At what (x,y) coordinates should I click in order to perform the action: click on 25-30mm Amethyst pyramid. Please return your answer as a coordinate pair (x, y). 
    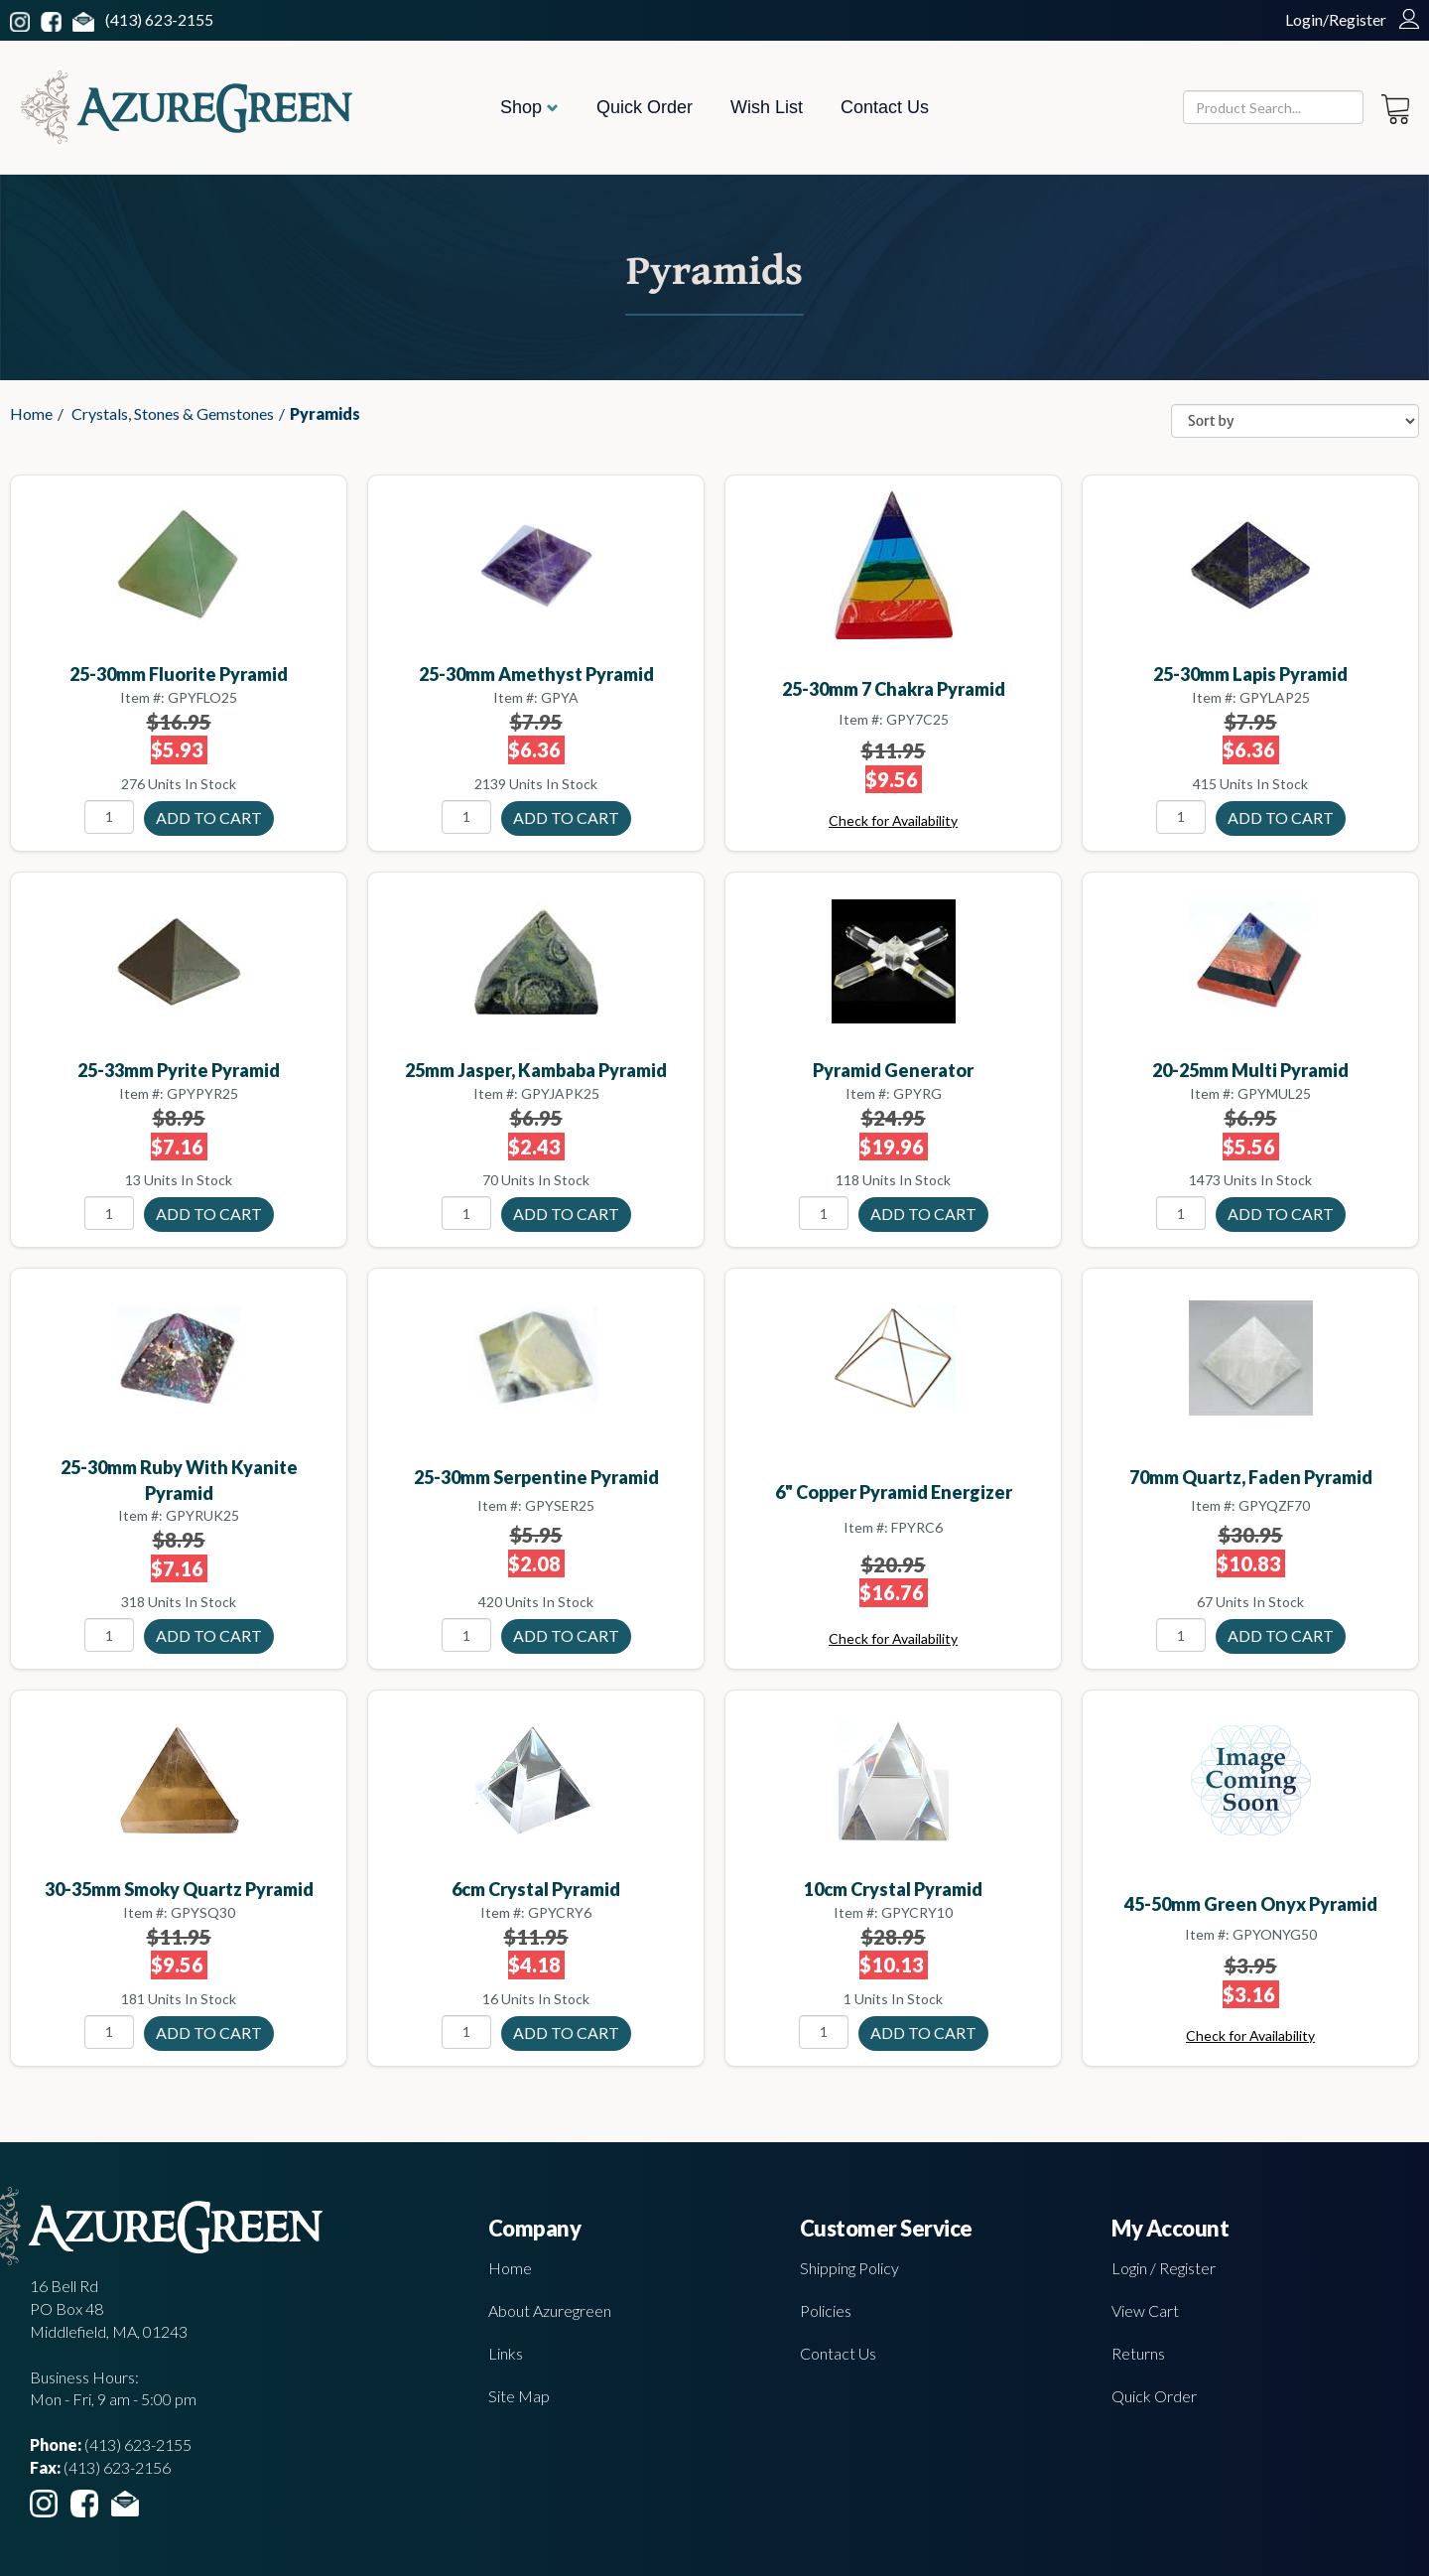
    Looking at the image, I should click on (536, 674).